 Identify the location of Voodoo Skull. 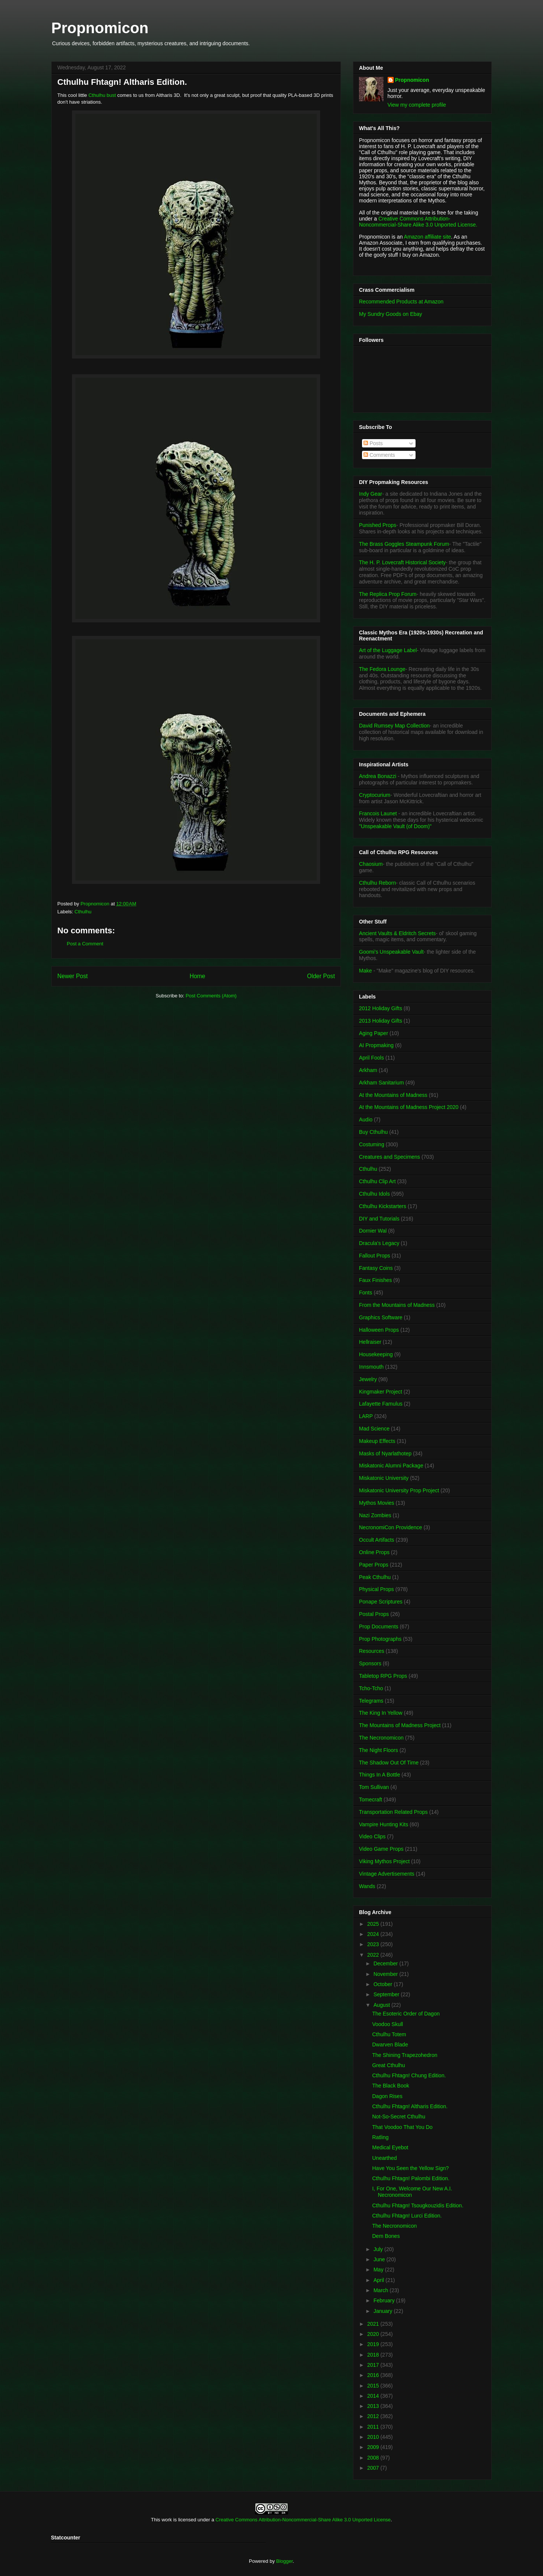
(387, 2024).